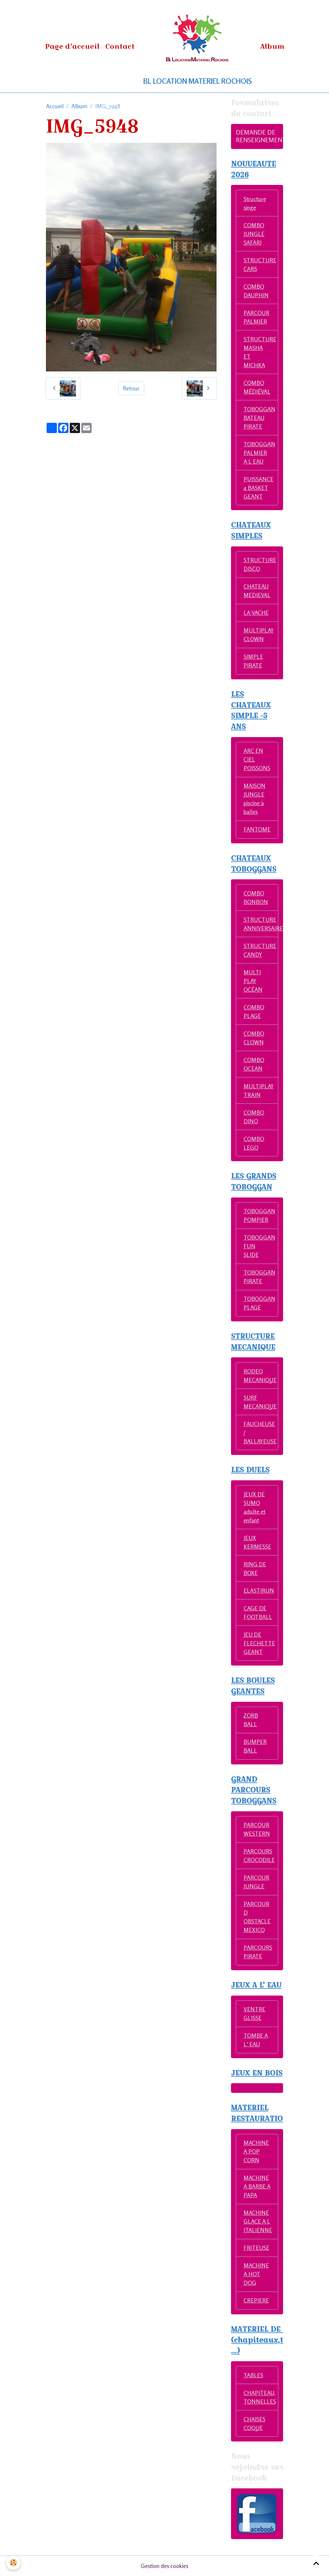  Describe the element at coordinates (253, 661) in the screenshot. I see `SIMPLE PIRATE` at that location.